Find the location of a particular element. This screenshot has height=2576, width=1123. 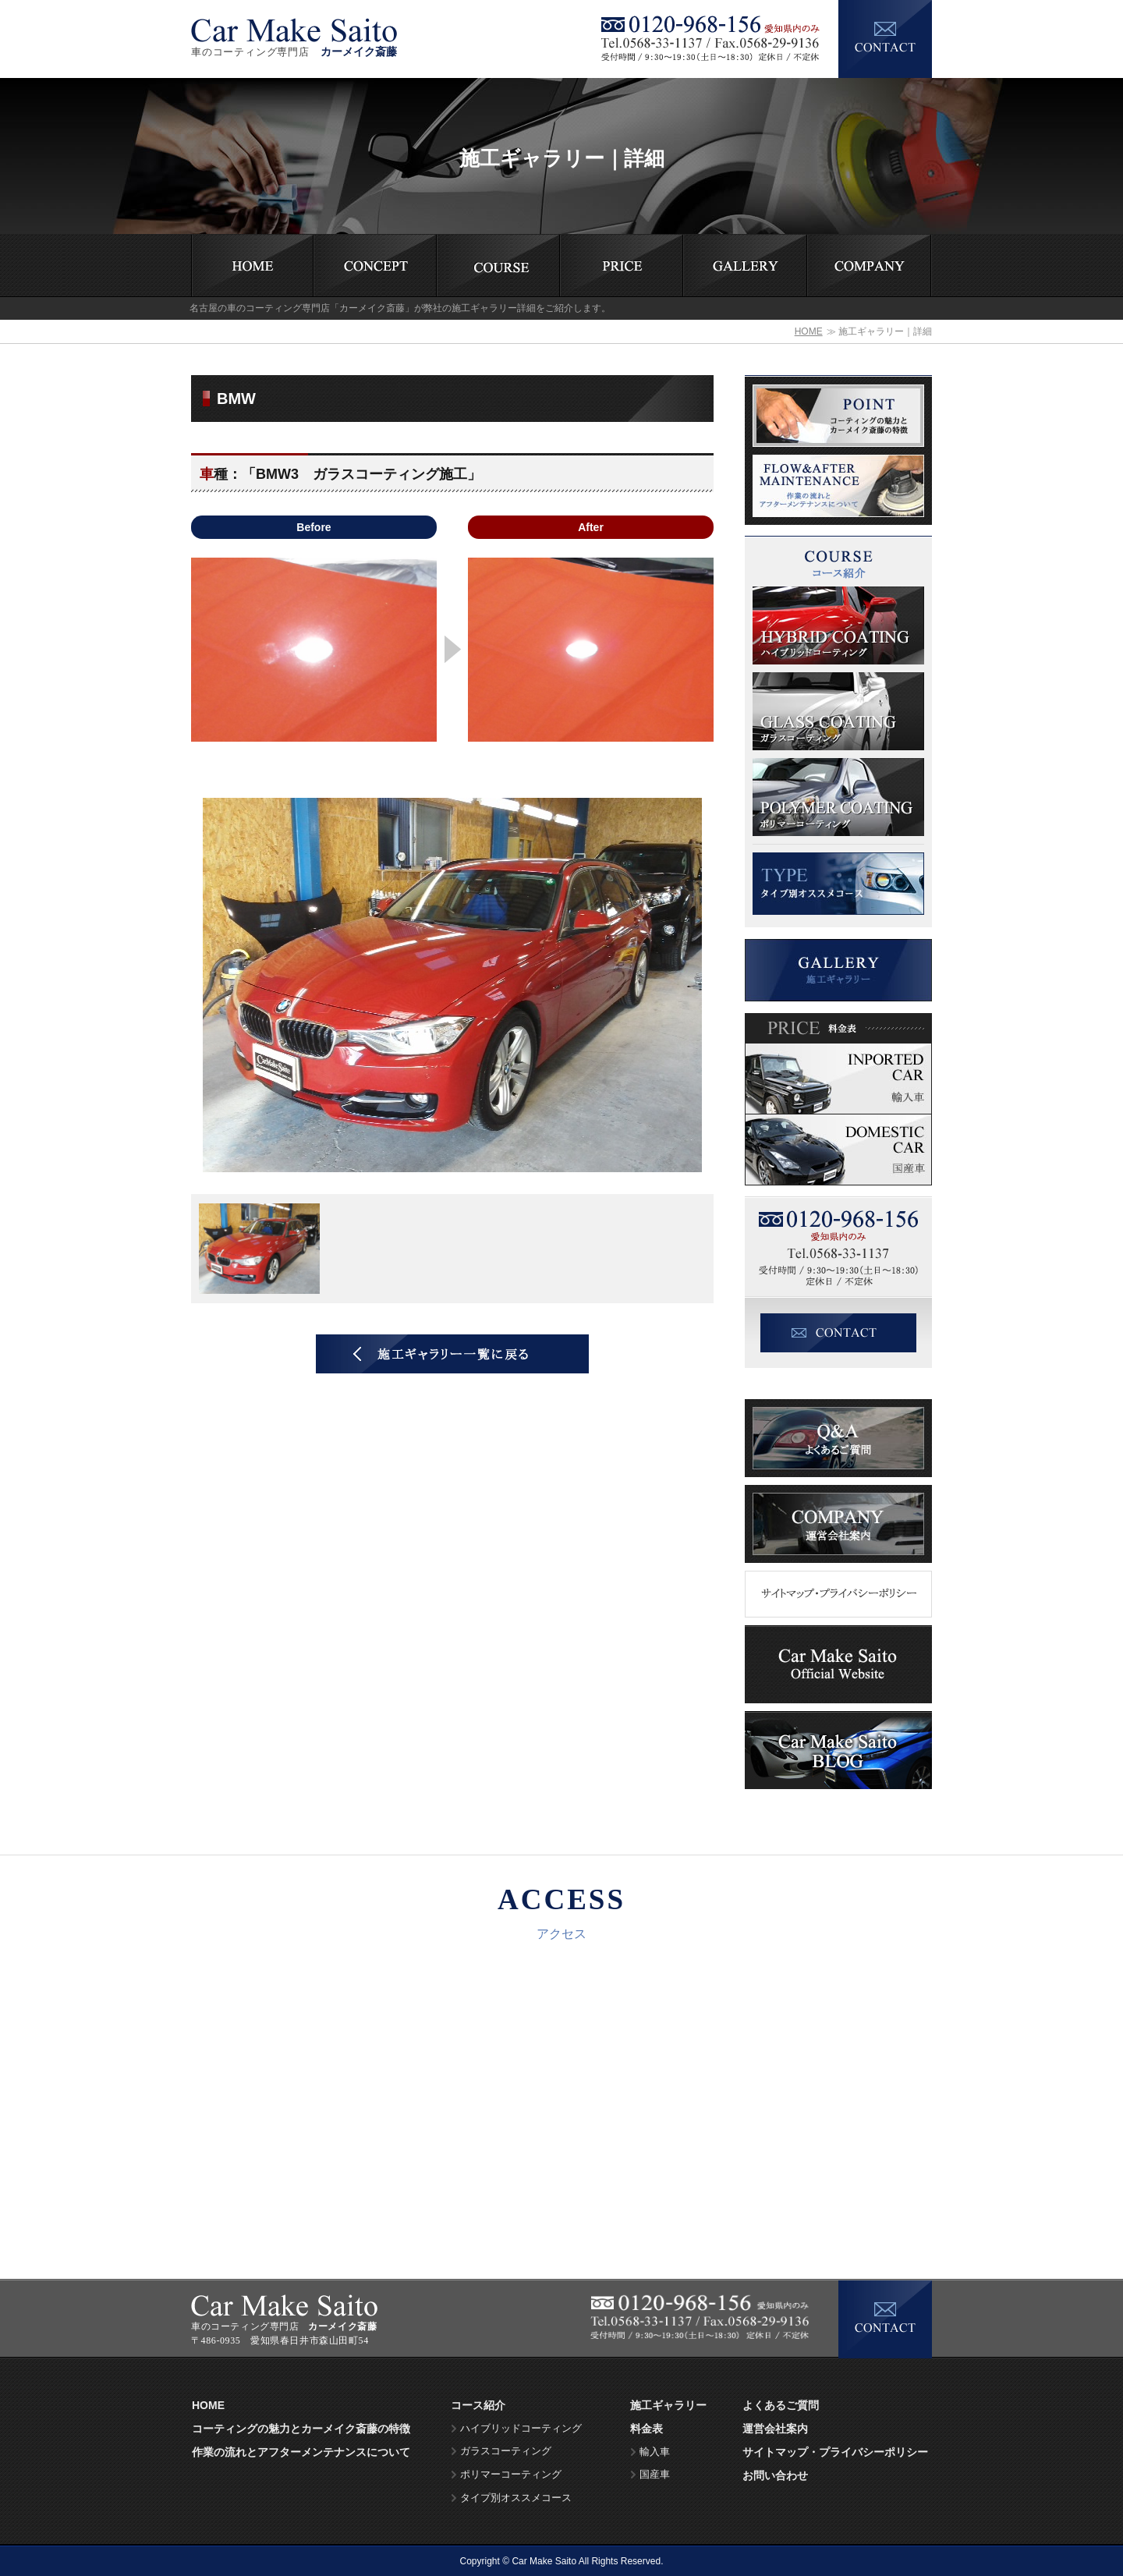

作業の流れとアフターメンテナンスについて is located at coordinates (301, 2452).